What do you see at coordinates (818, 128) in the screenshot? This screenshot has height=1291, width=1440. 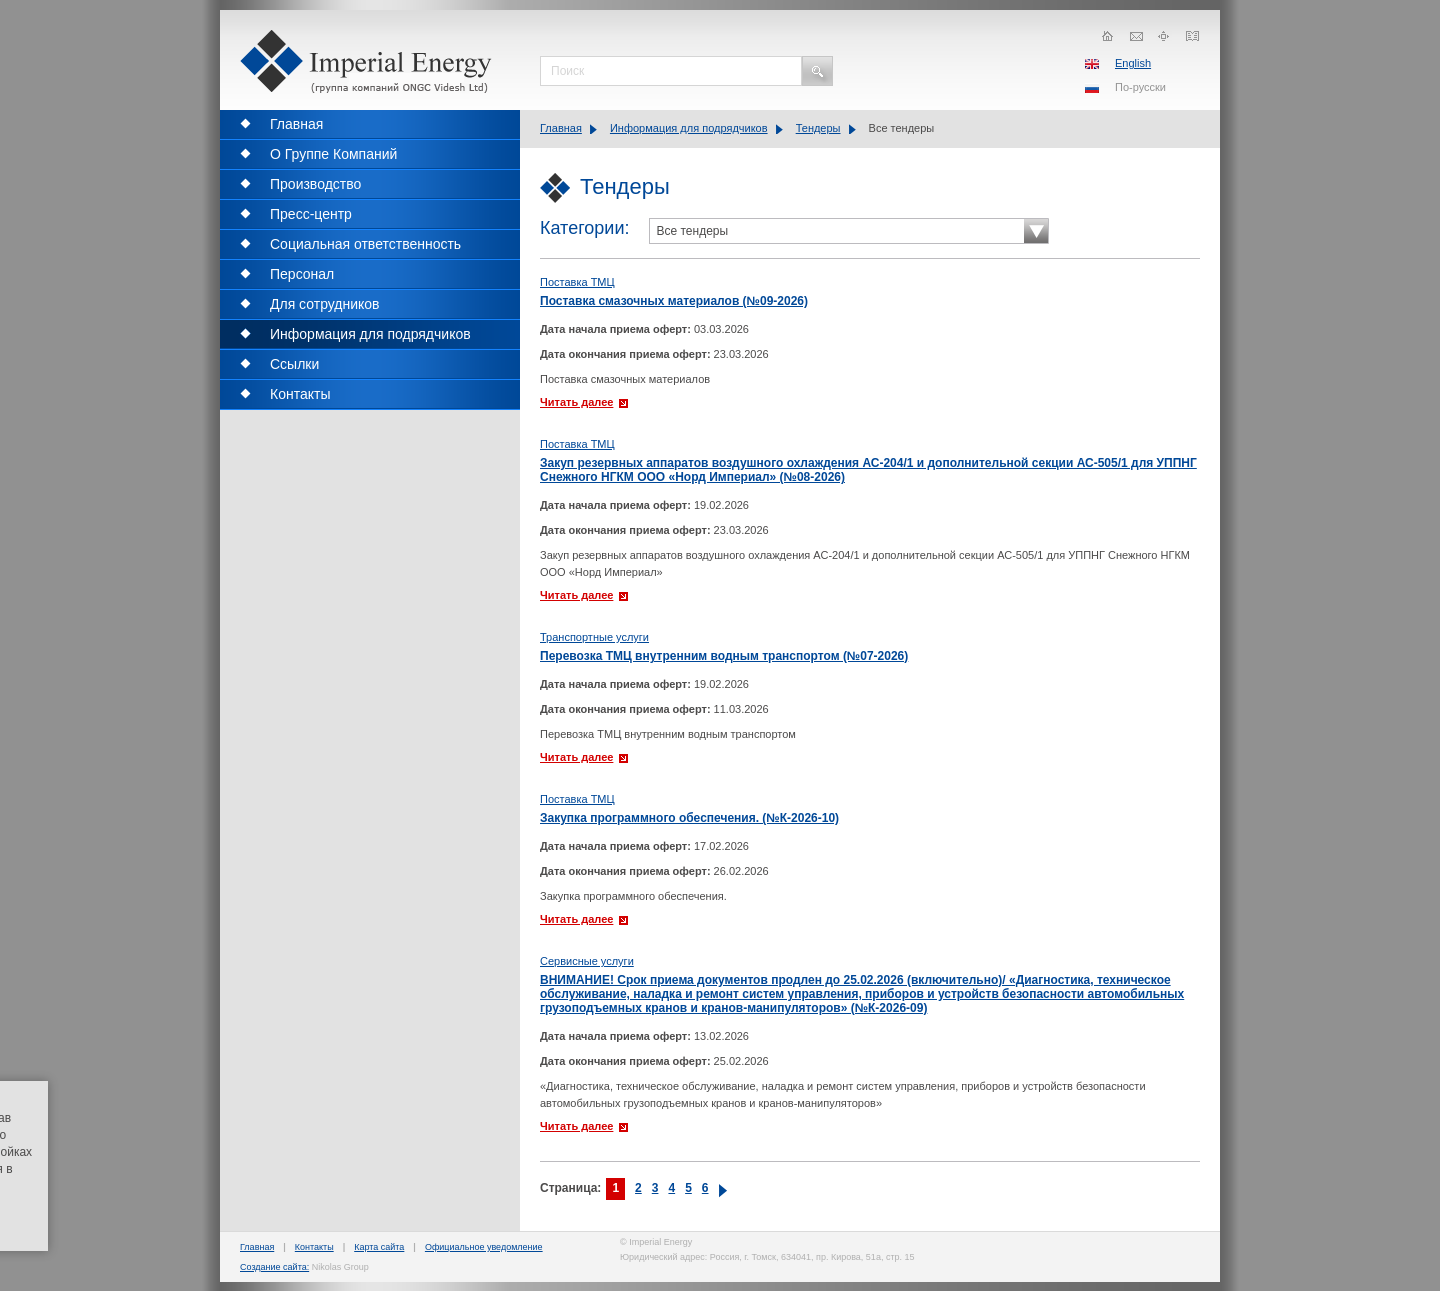 I see `Тендеры` at bounding box center [818, 128].